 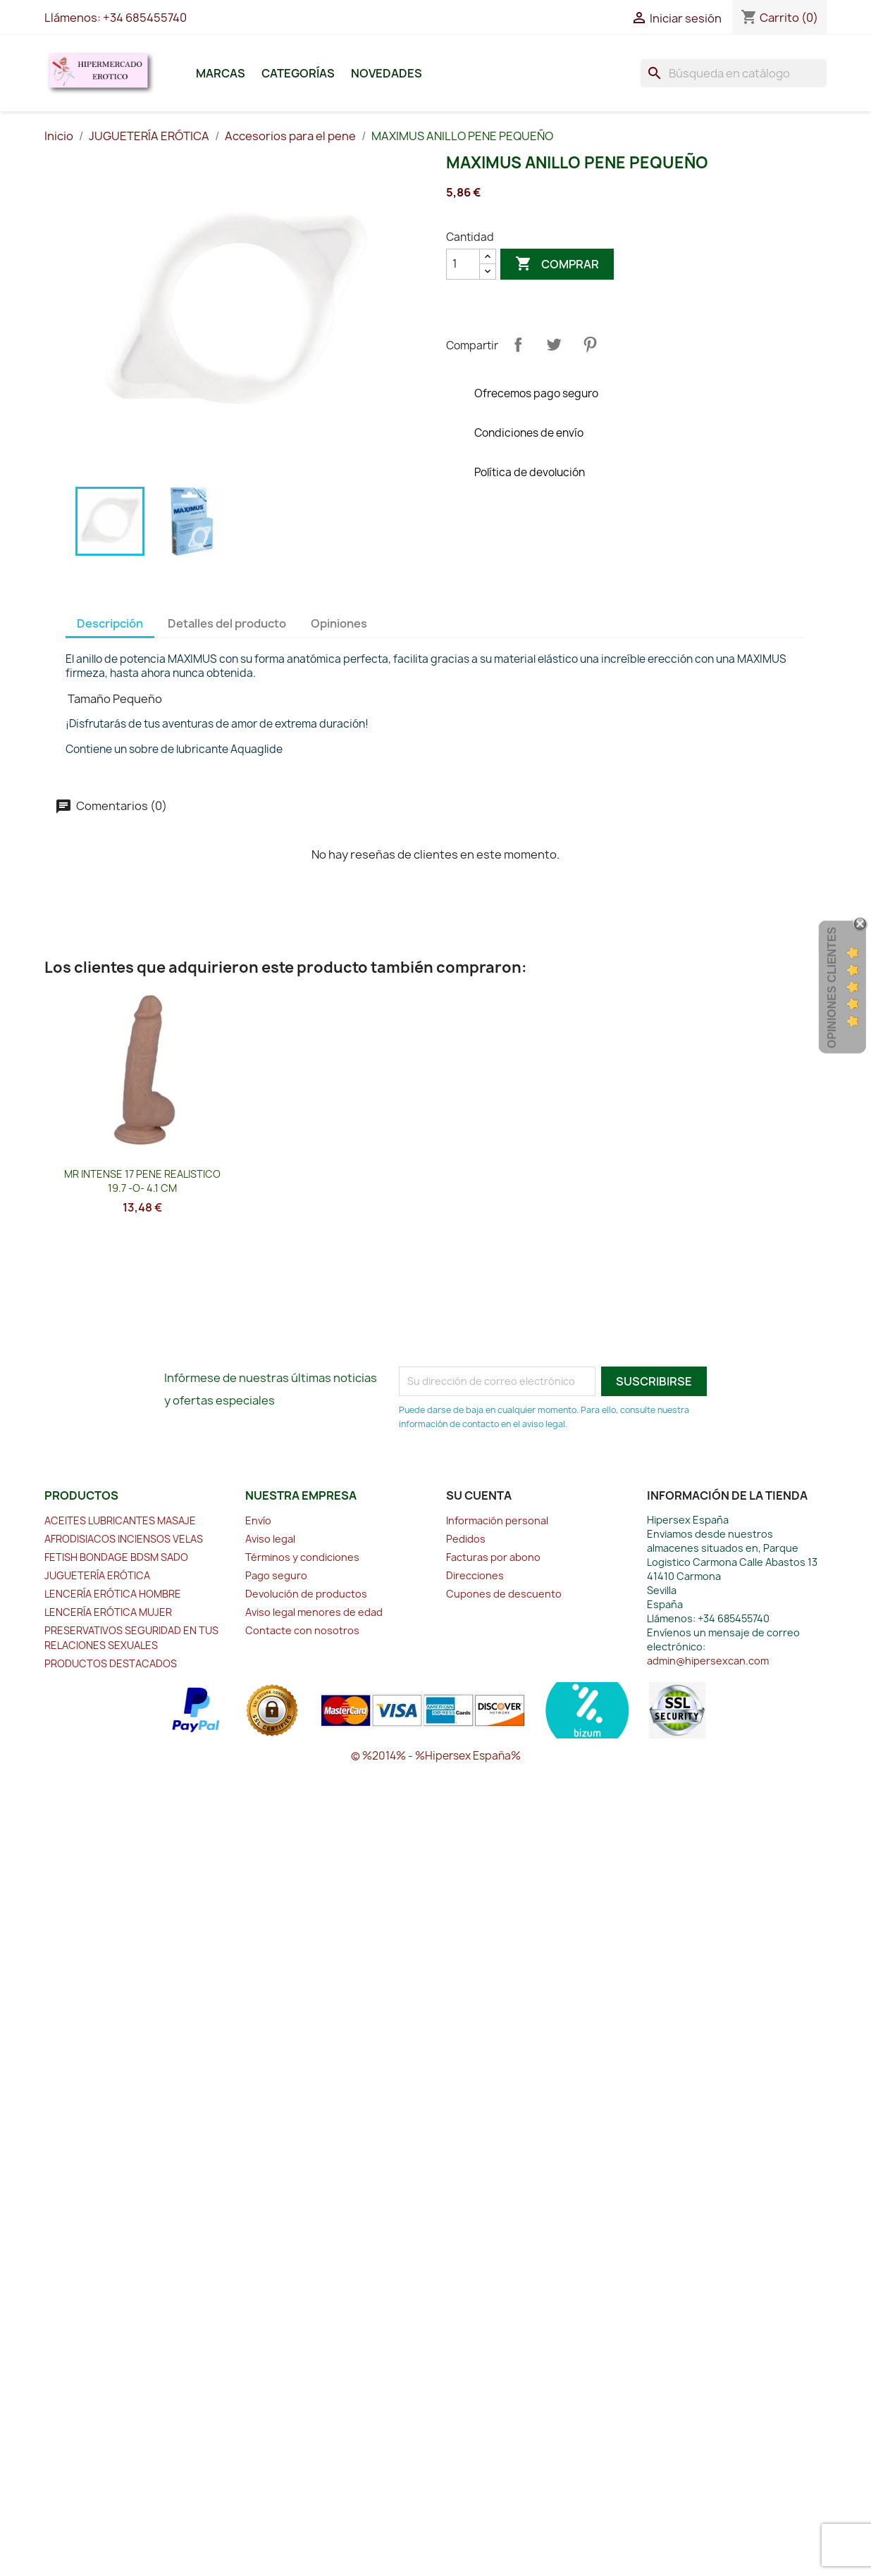 What do you see at coordinates (504, 1593) in the screenshot?
I see `Cupones de descuento` at bounding box center [504, 1593].